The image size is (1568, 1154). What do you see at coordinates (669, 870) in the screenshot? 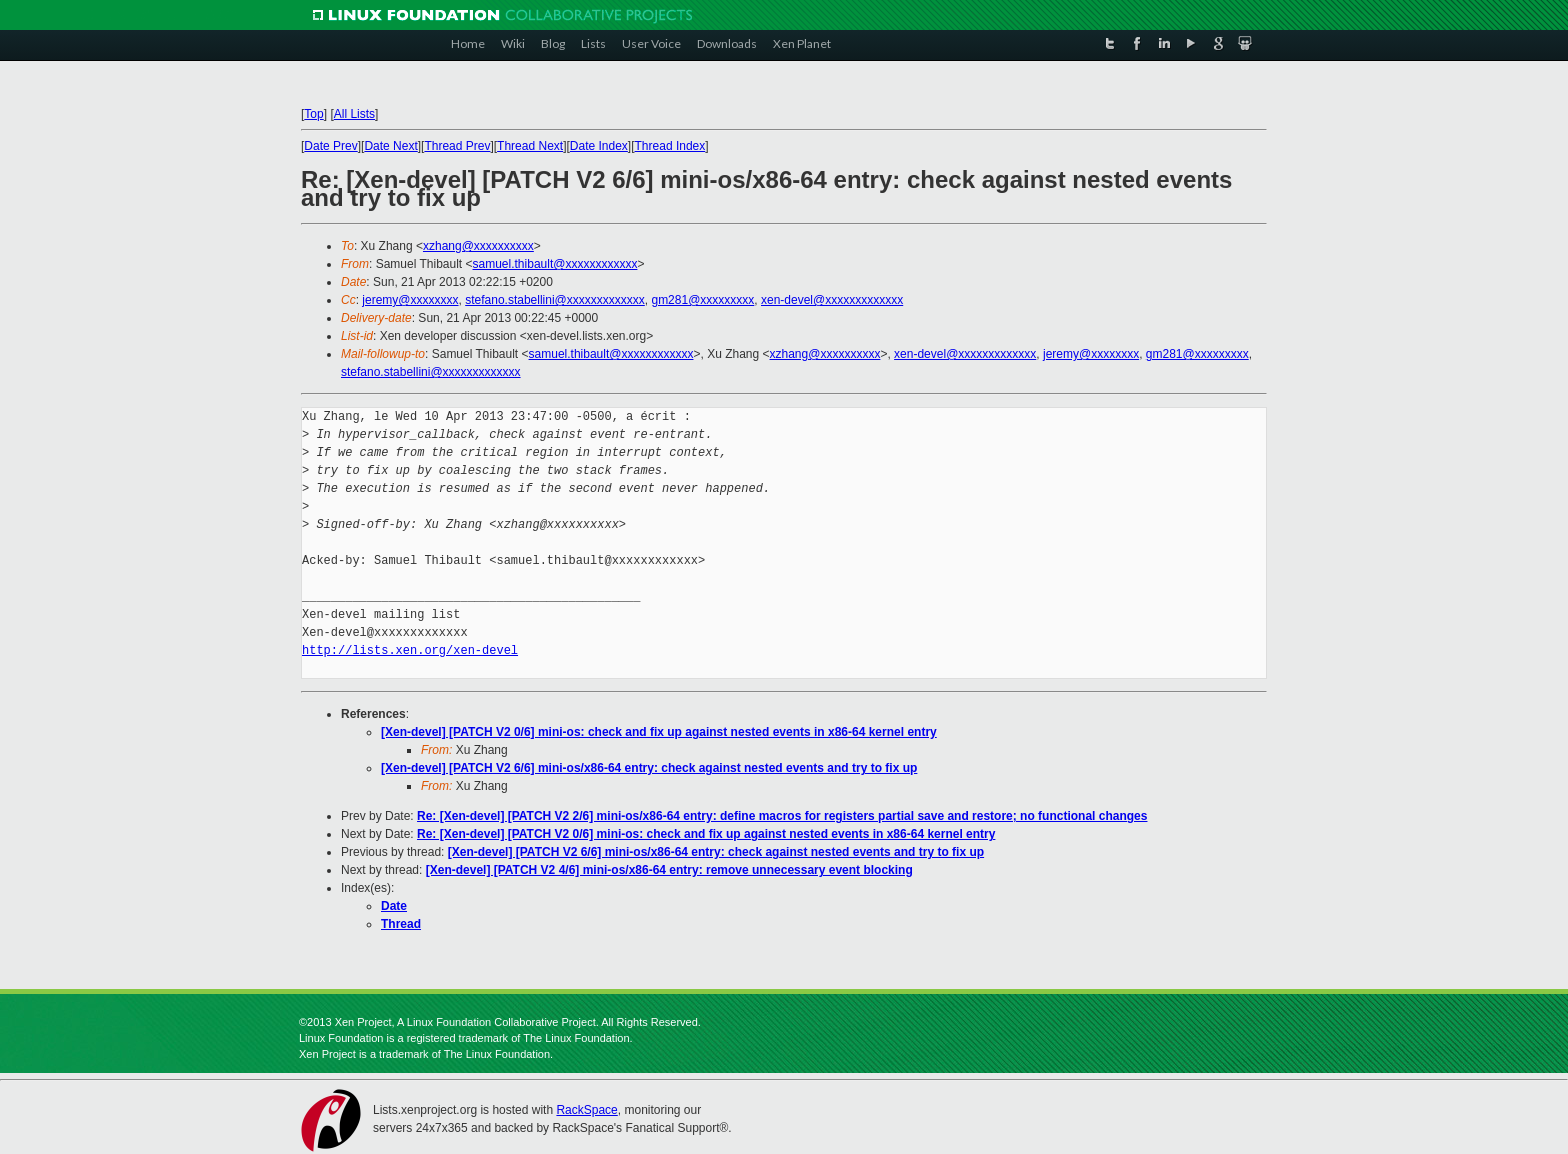
I see `[Xen-devel] [PATCH V2 4/6] mini-os/x86-64 entry: remove unnecessary event blocking` at bounding box center [669, 870].